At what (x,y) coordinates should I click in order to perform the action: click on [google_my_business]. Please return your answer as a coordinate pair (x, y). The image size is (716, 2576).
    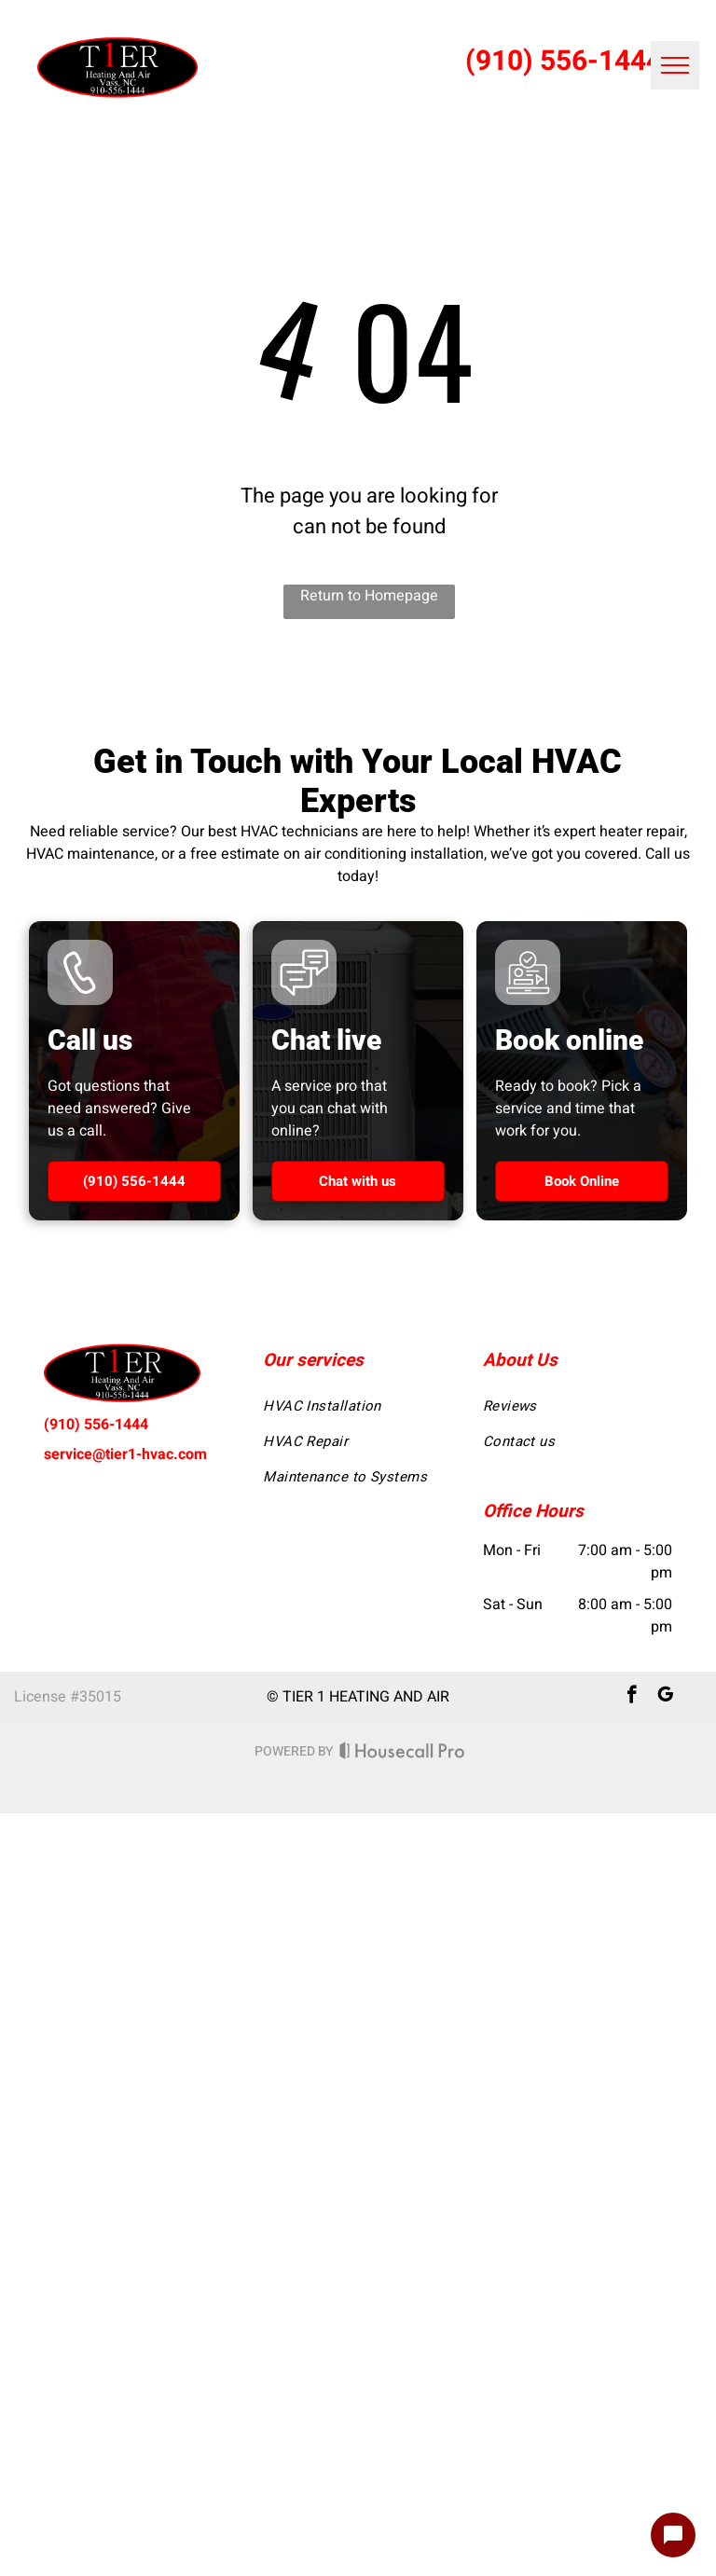
    Looking at the image, I should click on (665, 1697).